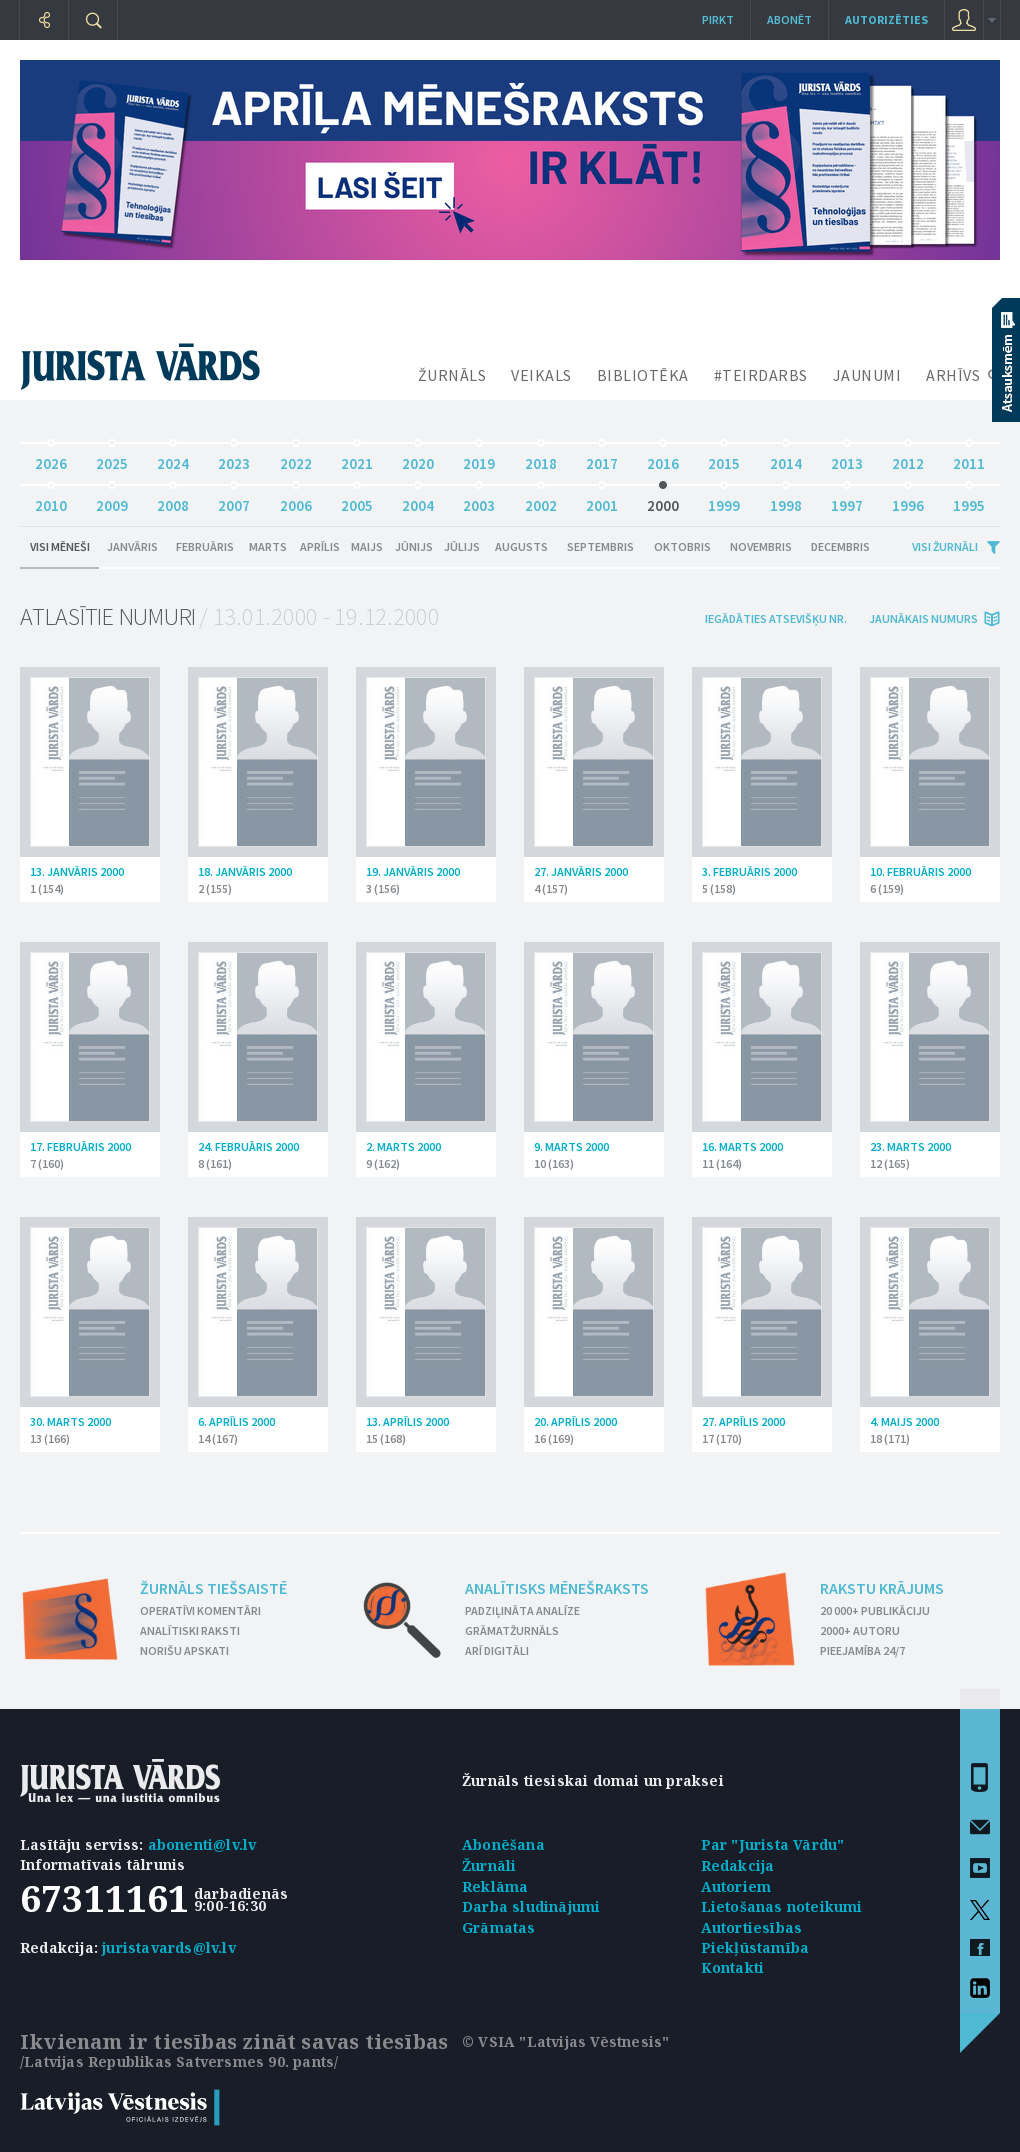 The height and width of the screenshot is (2152, 1020). Describe the element at coordinates (945, 546) in the screenshot. I see `Visi žurnāli` at that location.